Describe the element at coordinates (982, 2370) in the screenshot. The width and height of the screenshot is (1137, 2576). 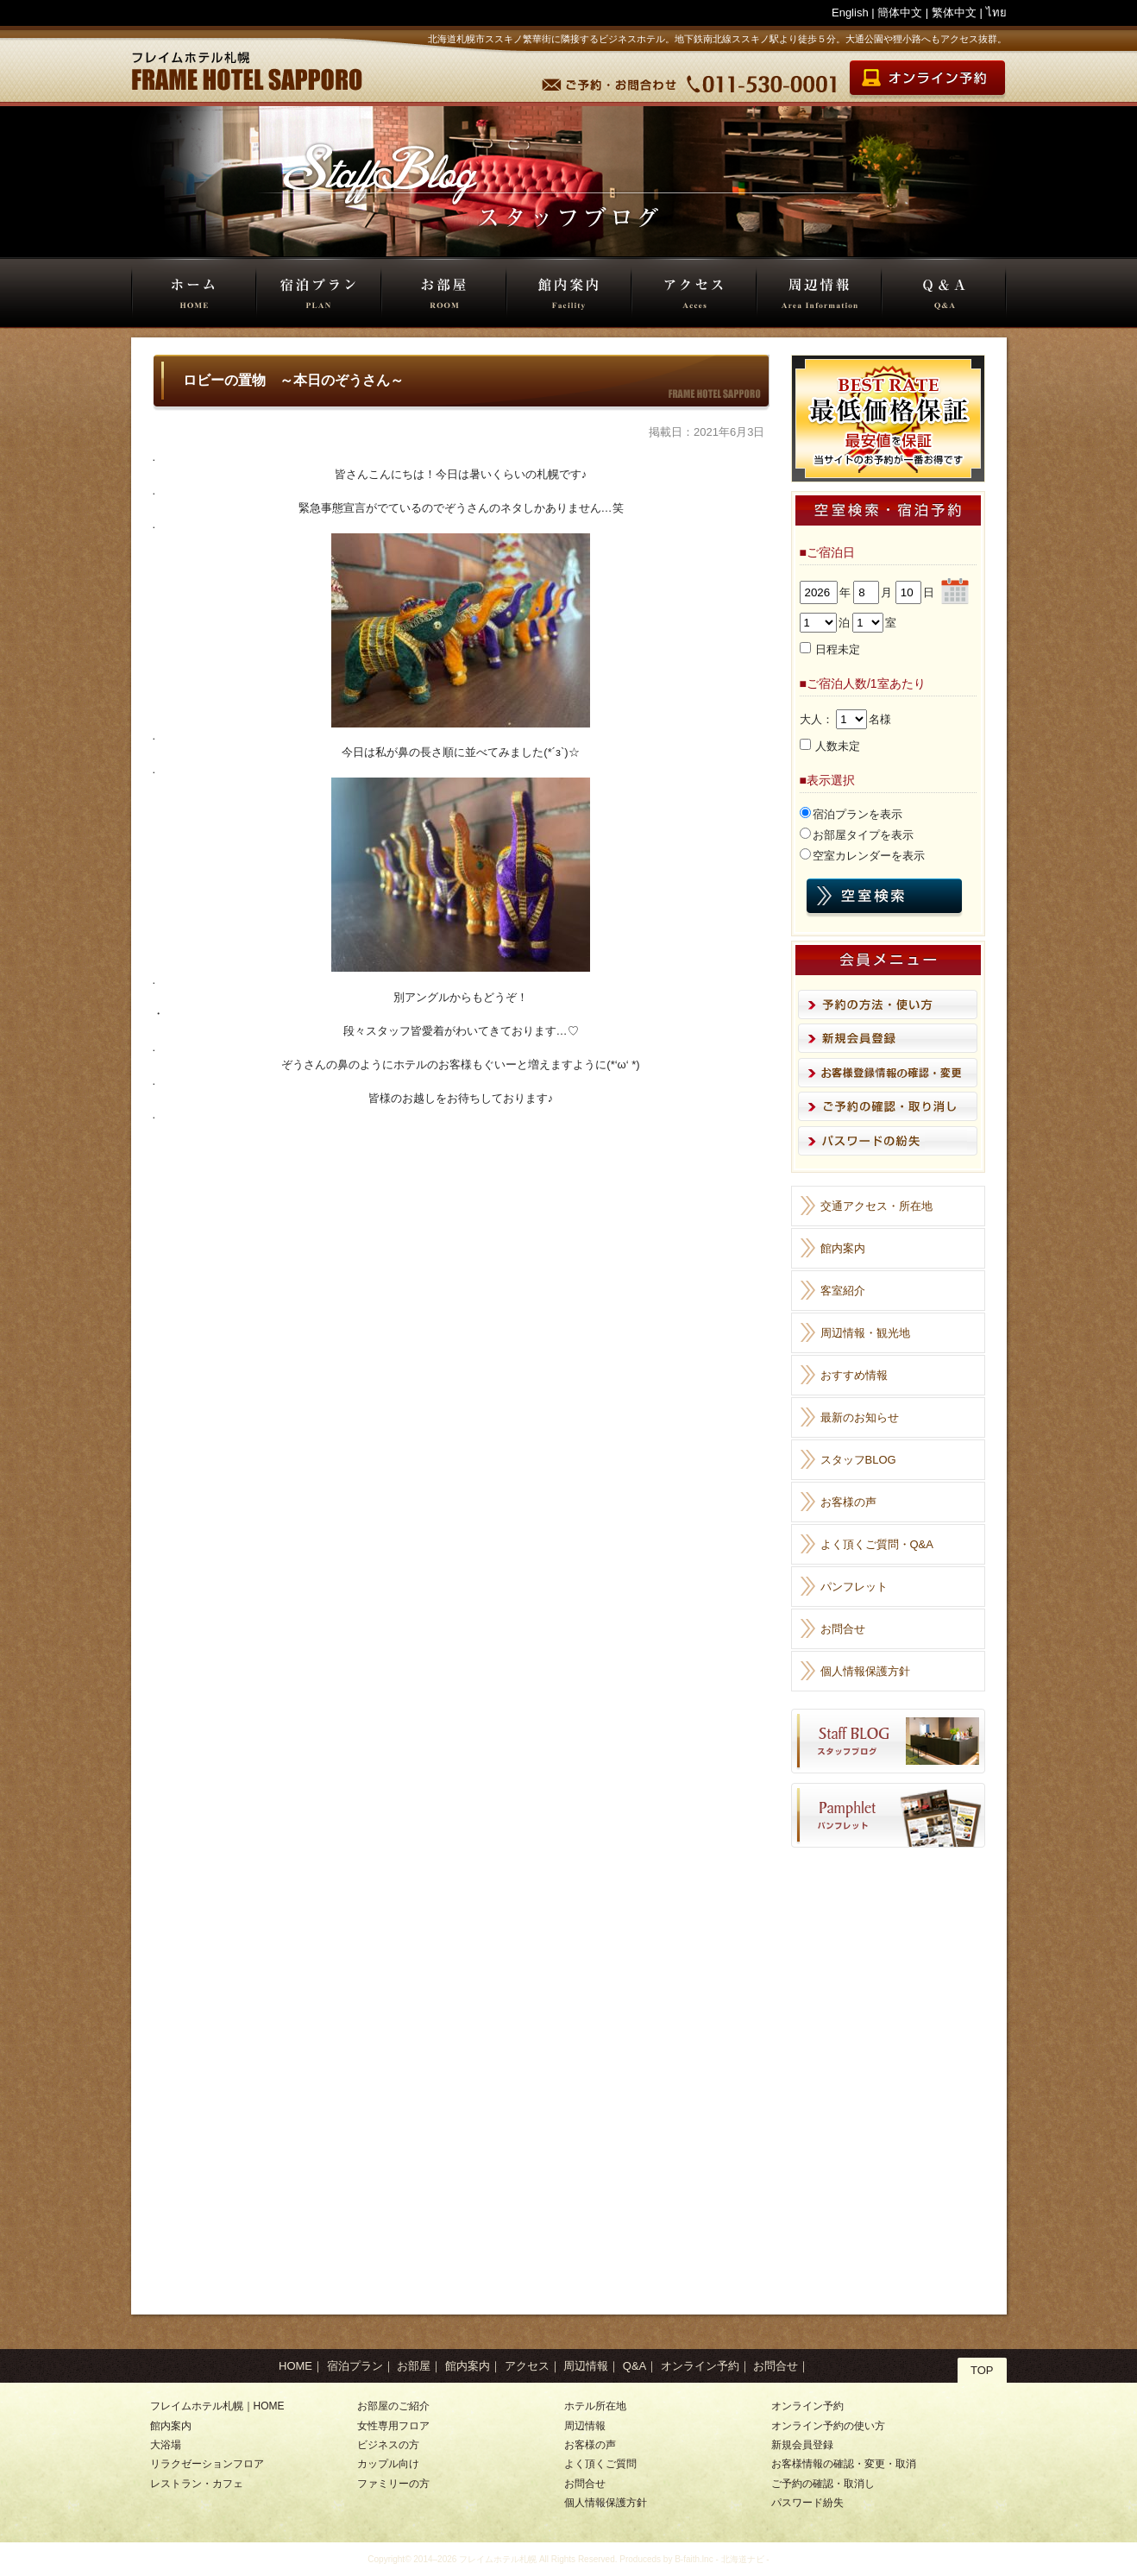
I see `TOP` at that location.